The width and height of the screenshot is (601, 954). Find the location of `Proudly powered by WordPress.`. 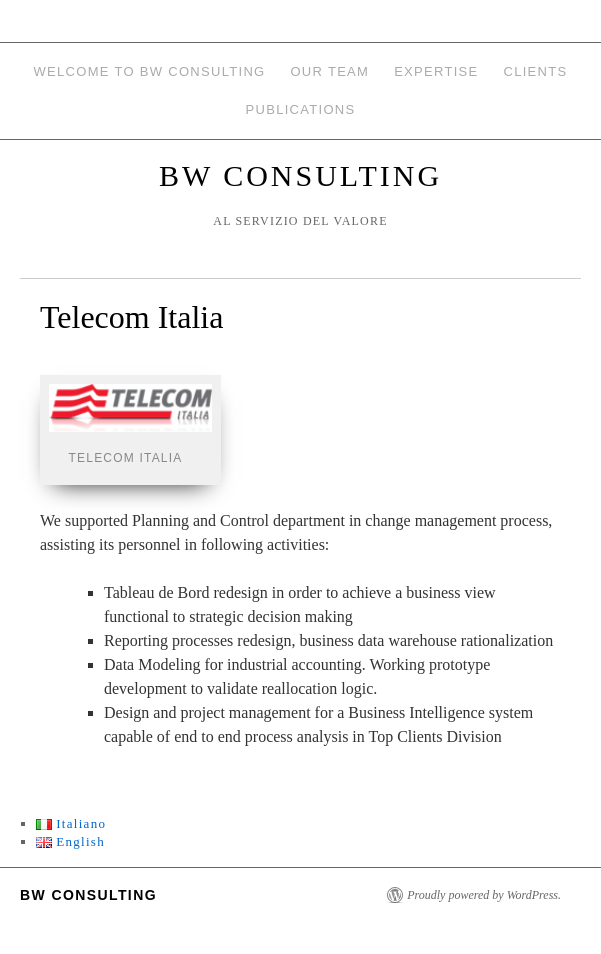

Proudly powered by WordPress. is located at coordinates (484, 895).